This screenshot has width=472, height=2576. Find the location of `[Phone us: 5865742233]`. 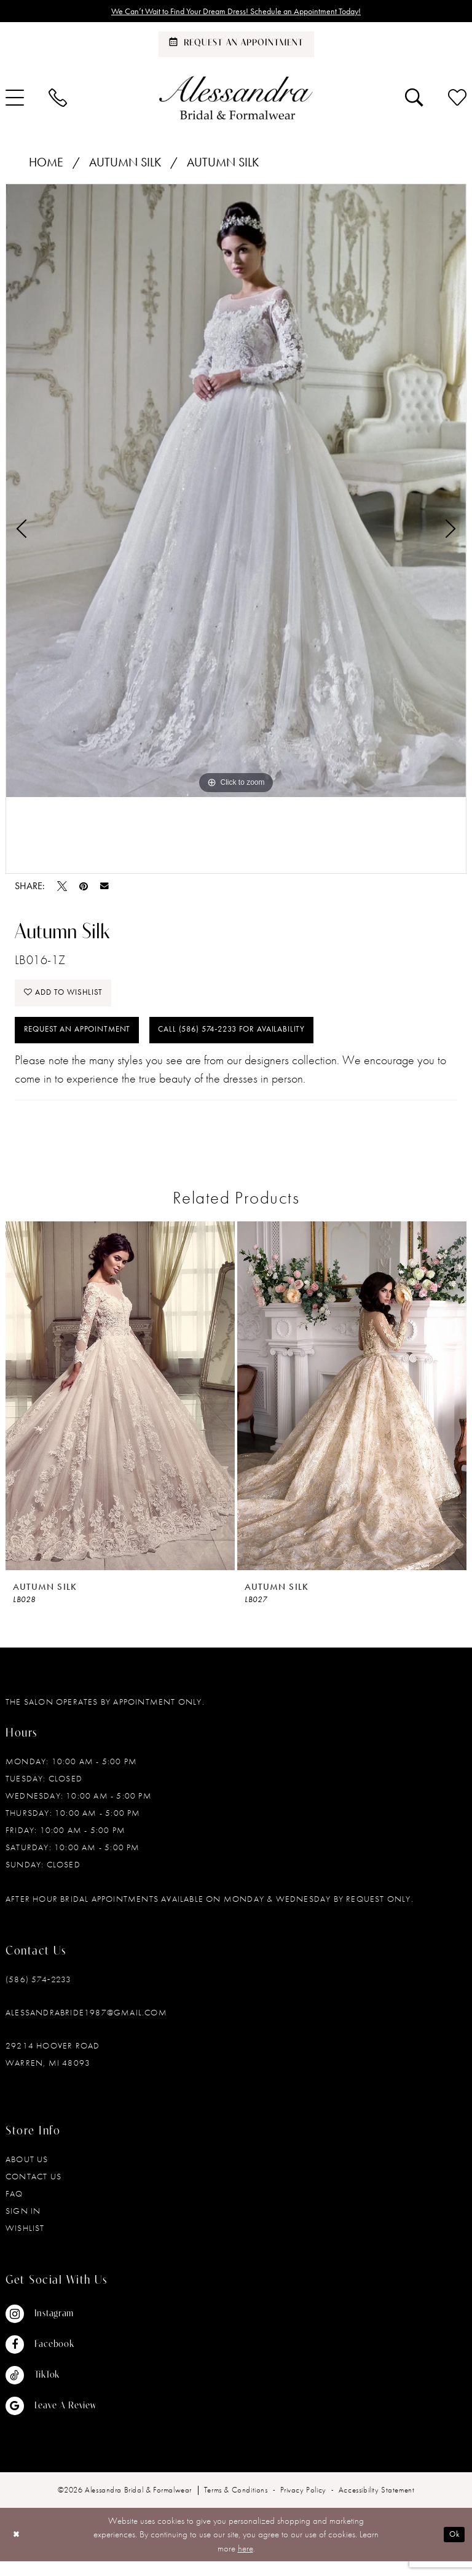

[Phone us: 5865742233] is located at coordinates (57, 100).